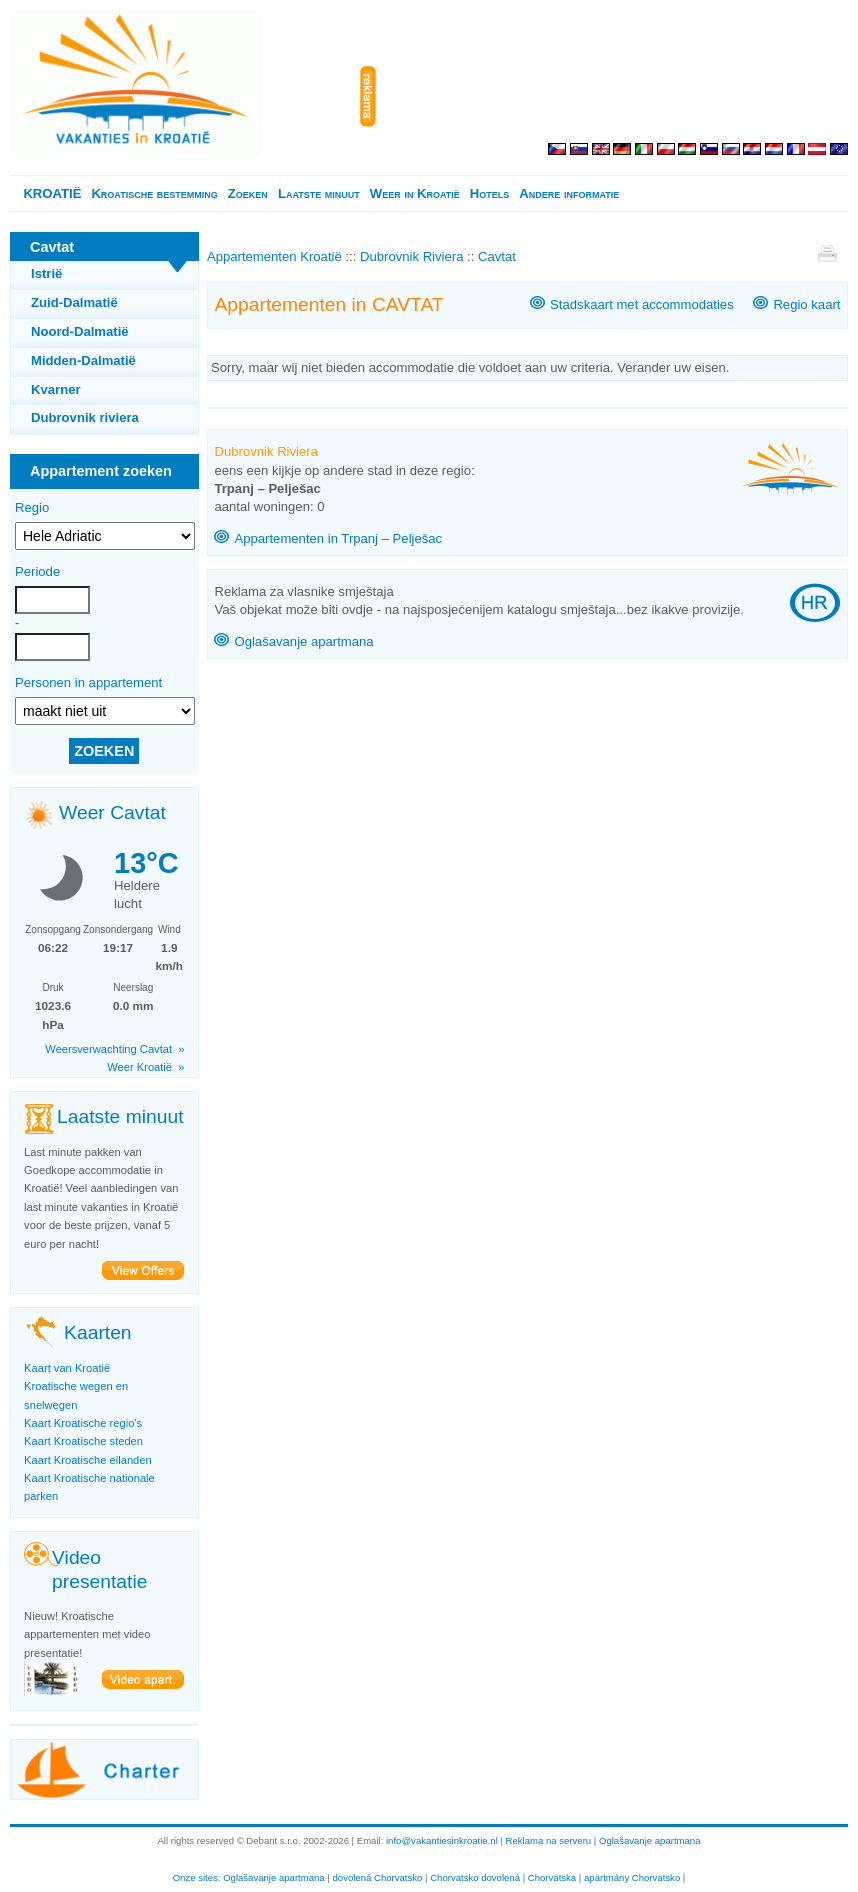 Image resolution: width=858 pixels, height=1892 pixels. What do you see at coordinates (195, 1877) in the screenshot?
I see `Onze sites` at bounding box center [195, 1877].